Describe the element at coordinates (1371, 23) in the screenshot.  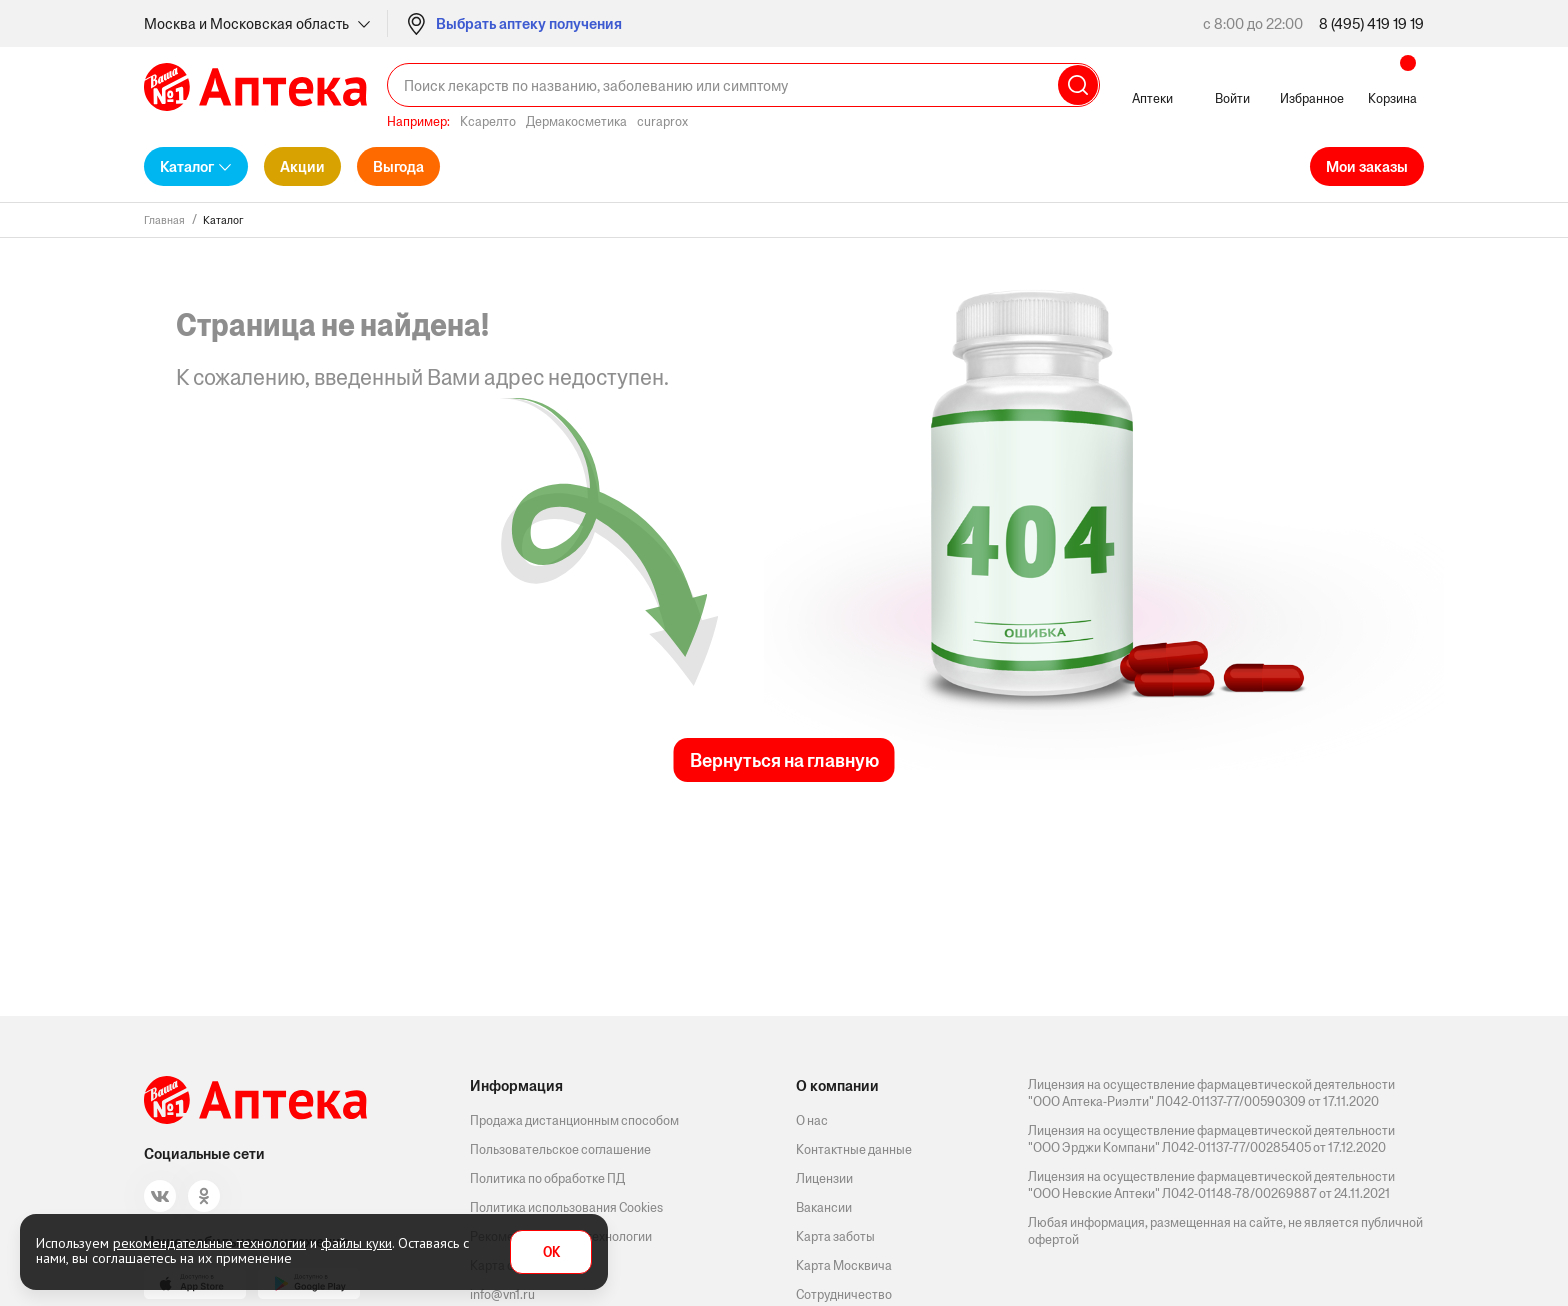
I see `8 (495) 419 19 19` at that location.